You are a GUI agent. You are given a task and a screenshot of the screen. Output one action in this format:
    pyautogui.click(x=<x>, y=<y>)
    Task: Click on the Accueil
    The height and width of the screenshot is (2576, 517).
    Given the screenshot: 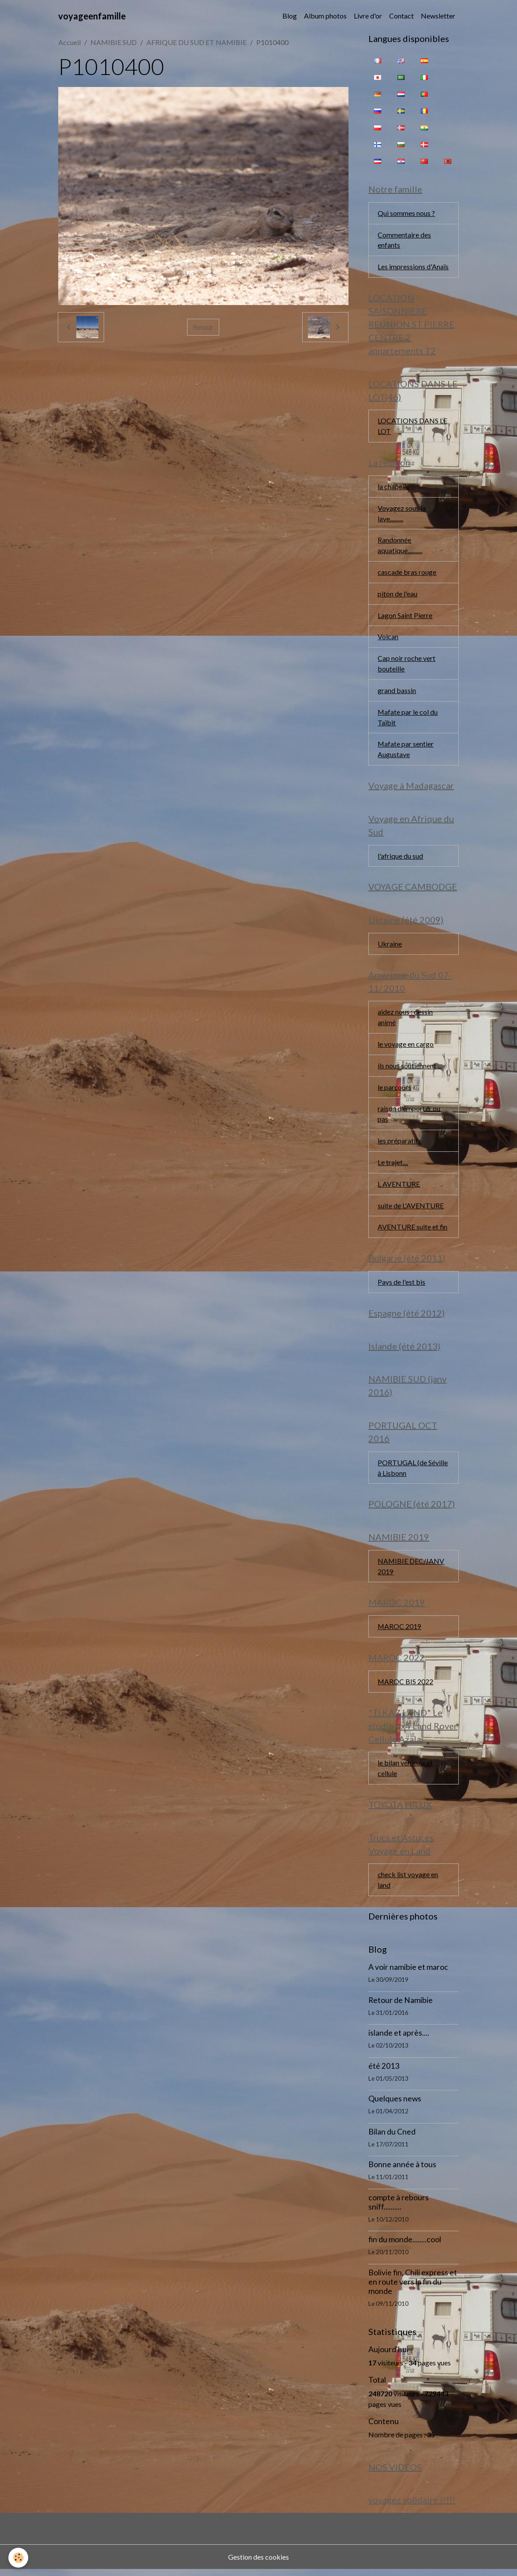 What is the action you would take?
    pyautogui.click(x=69, y=42)
    